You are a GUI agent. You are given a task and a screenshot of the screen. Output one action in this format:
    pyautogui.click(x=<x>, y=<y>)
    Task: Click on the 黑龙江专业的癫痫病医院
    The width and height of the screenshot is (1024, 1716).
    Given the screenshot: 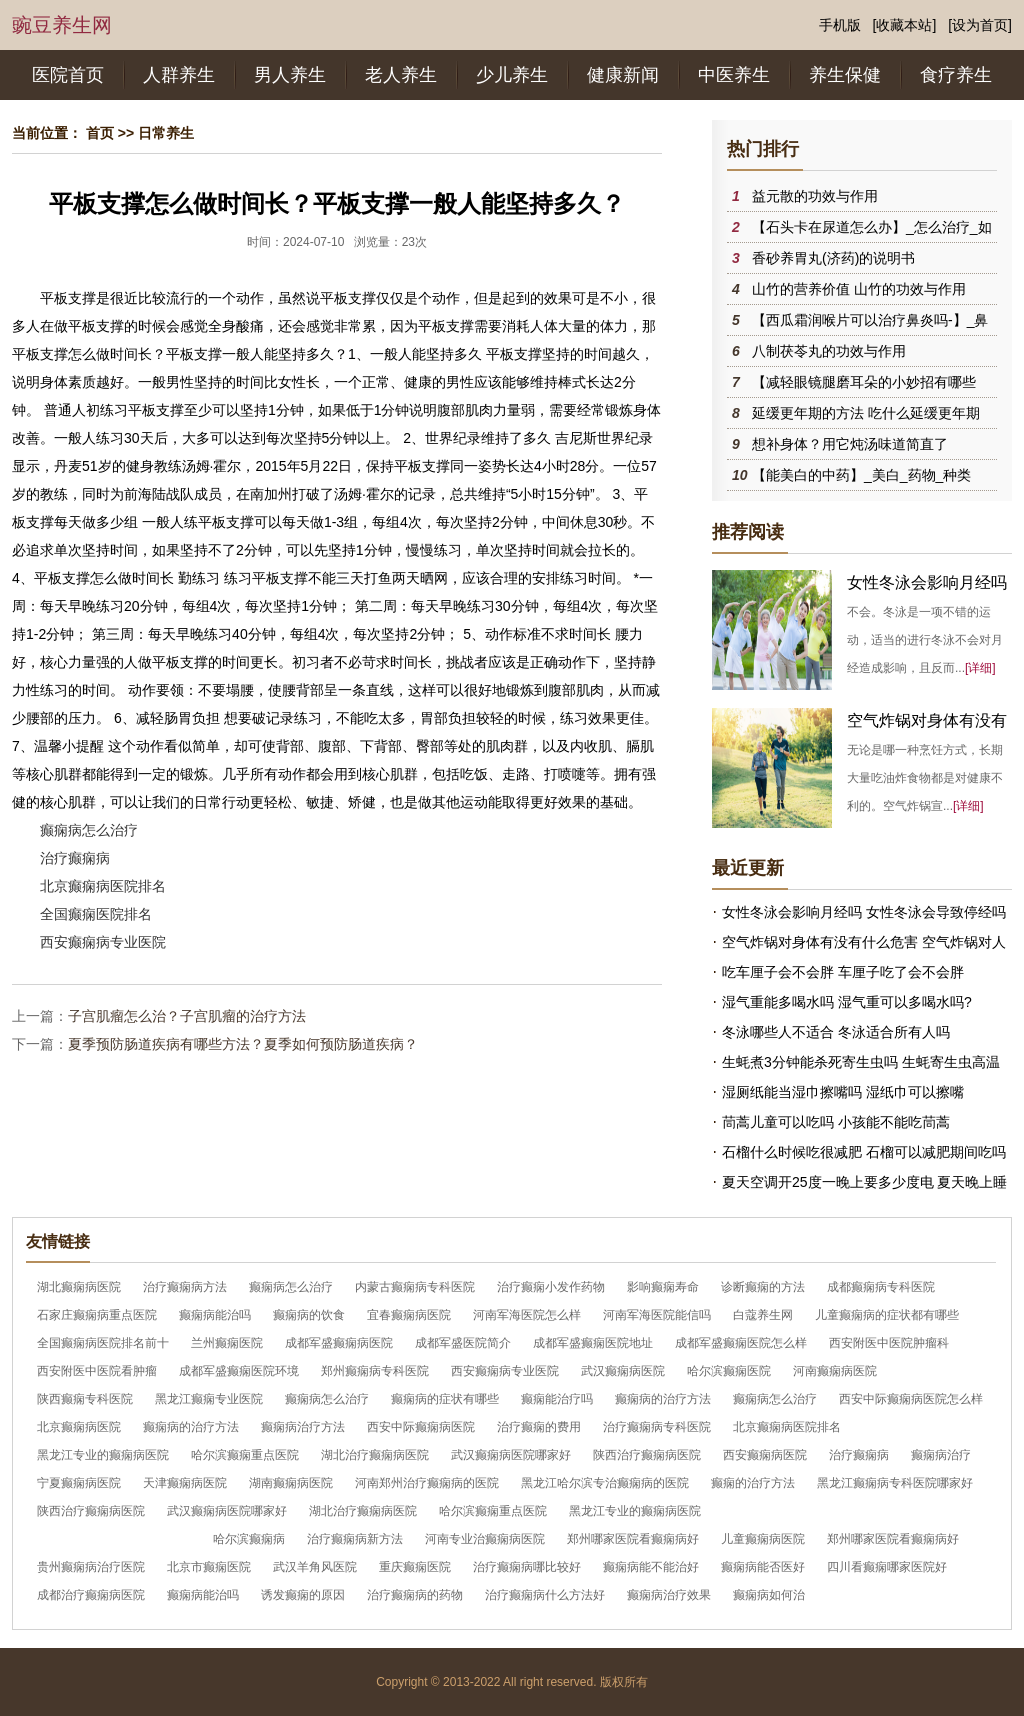 What is the action you would take?
    pyautogui.click(x=103, y=1455)
    